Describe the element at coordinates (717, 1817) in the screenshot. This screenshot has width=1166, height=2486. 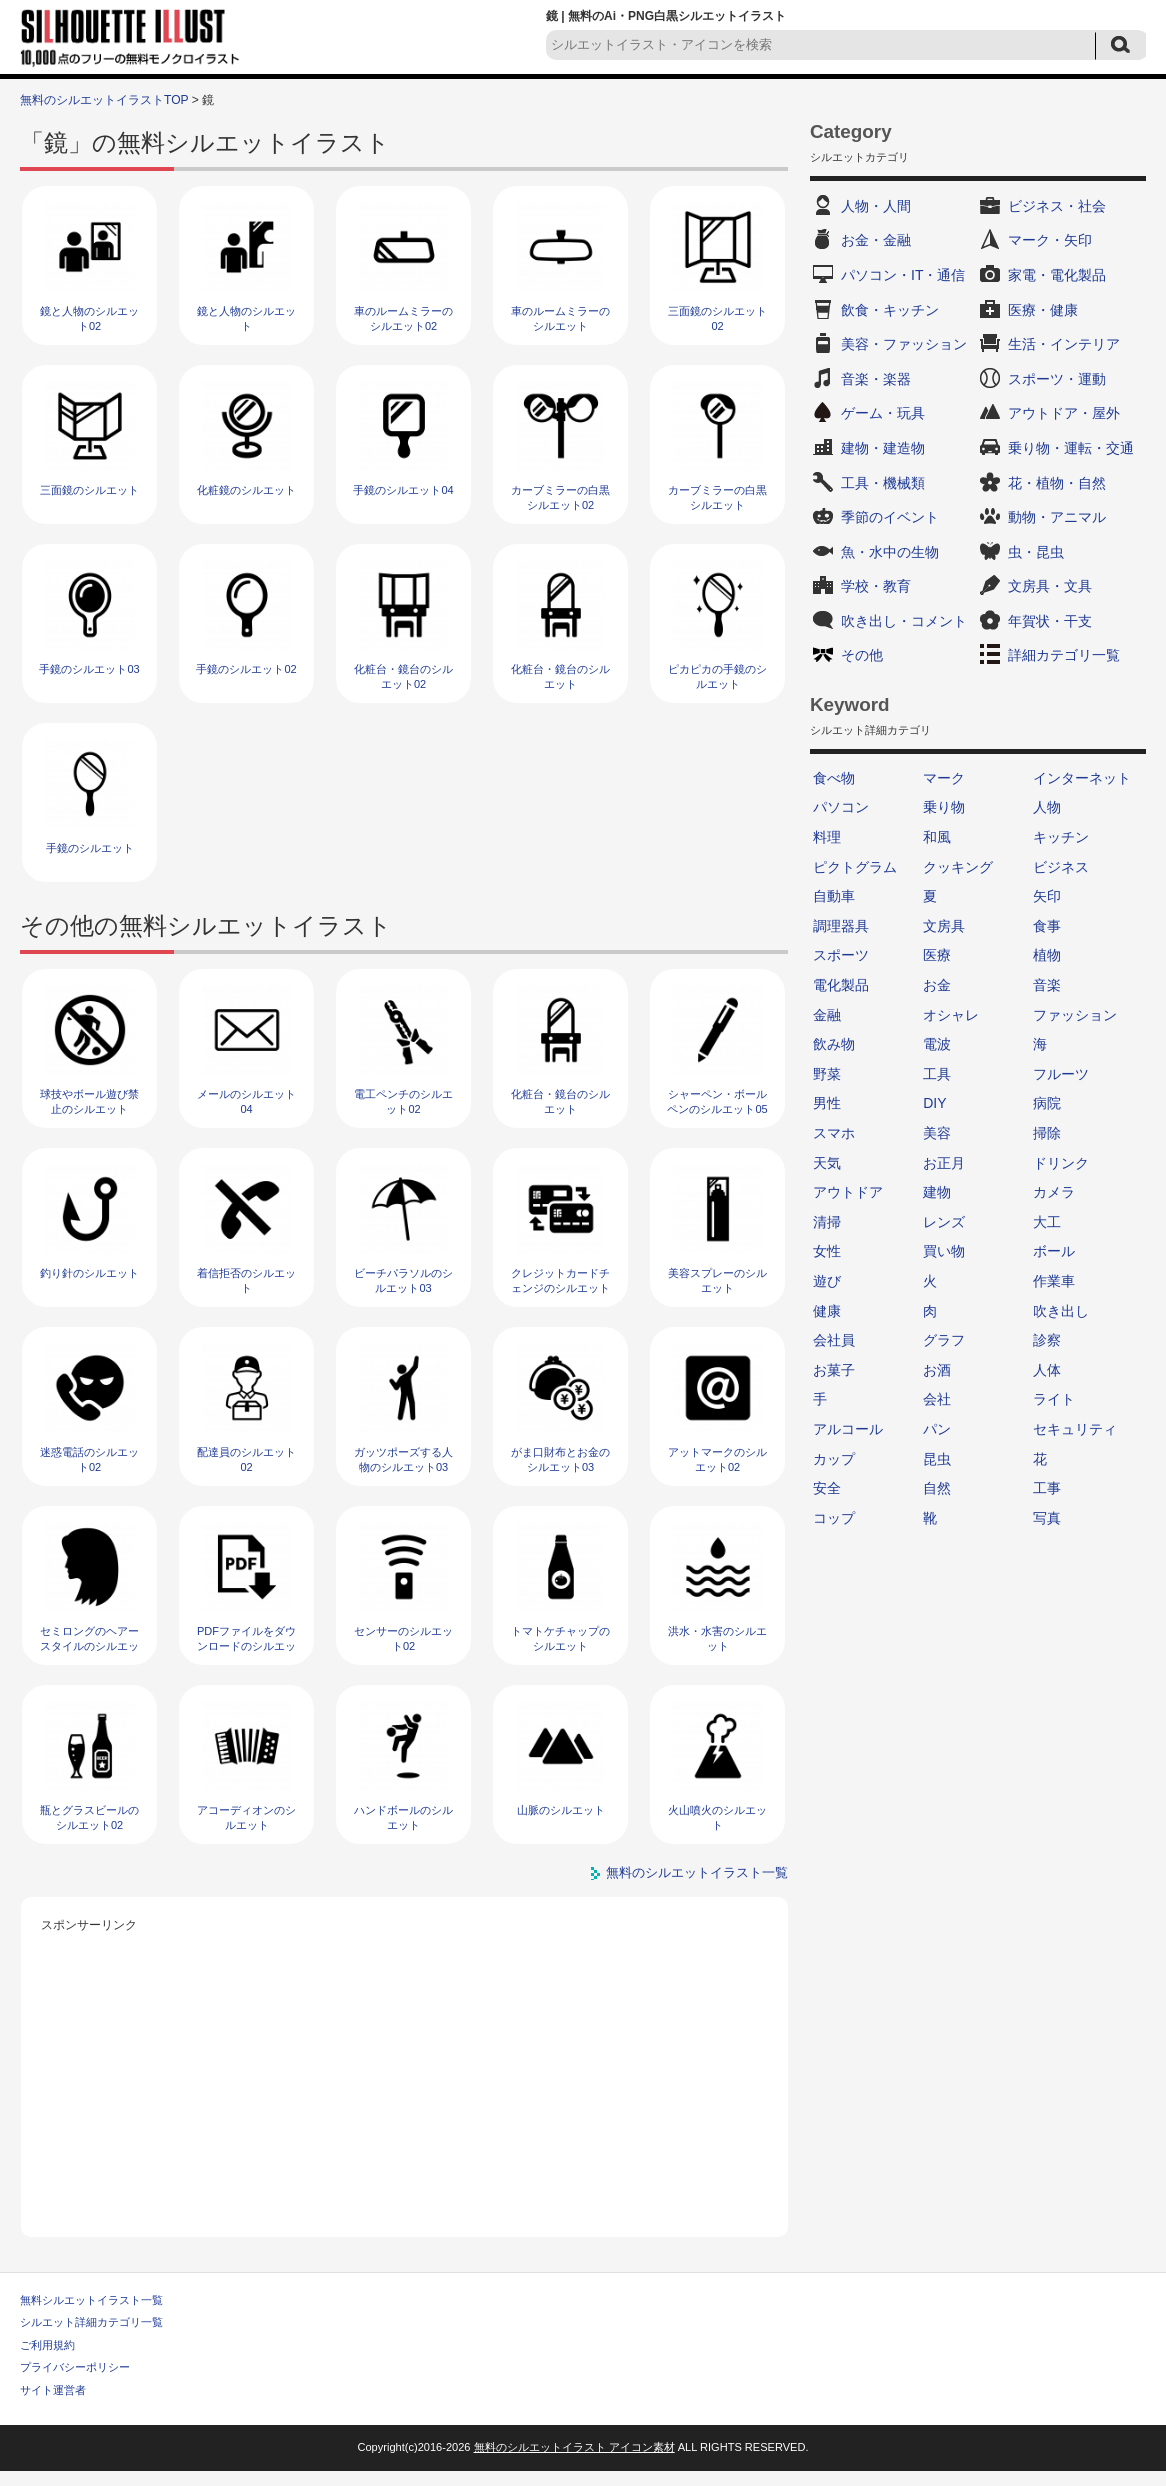
I see `火山噴火のシルエット` at that location.